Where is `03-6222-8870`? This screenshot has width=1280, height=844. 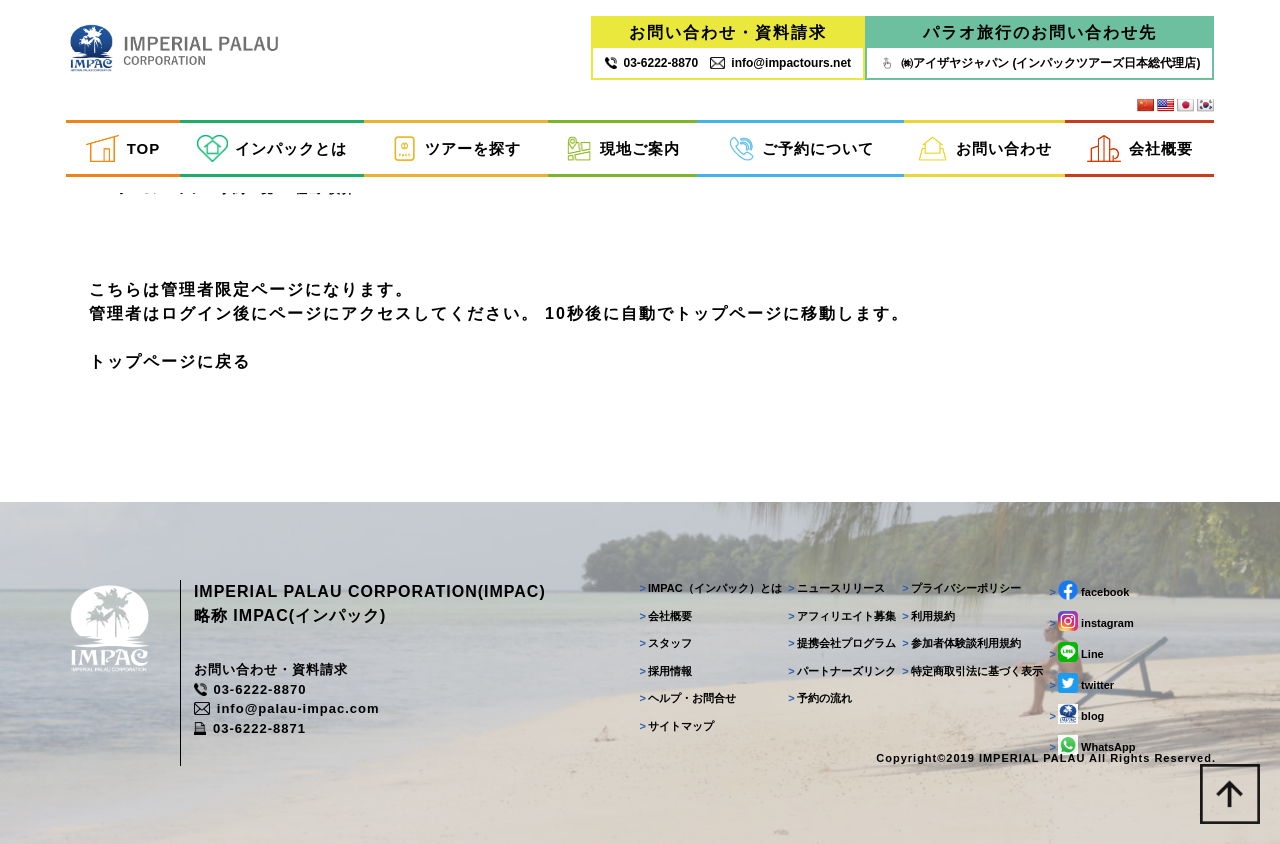
03-6222-8870 is located at coordinates (250, 689).